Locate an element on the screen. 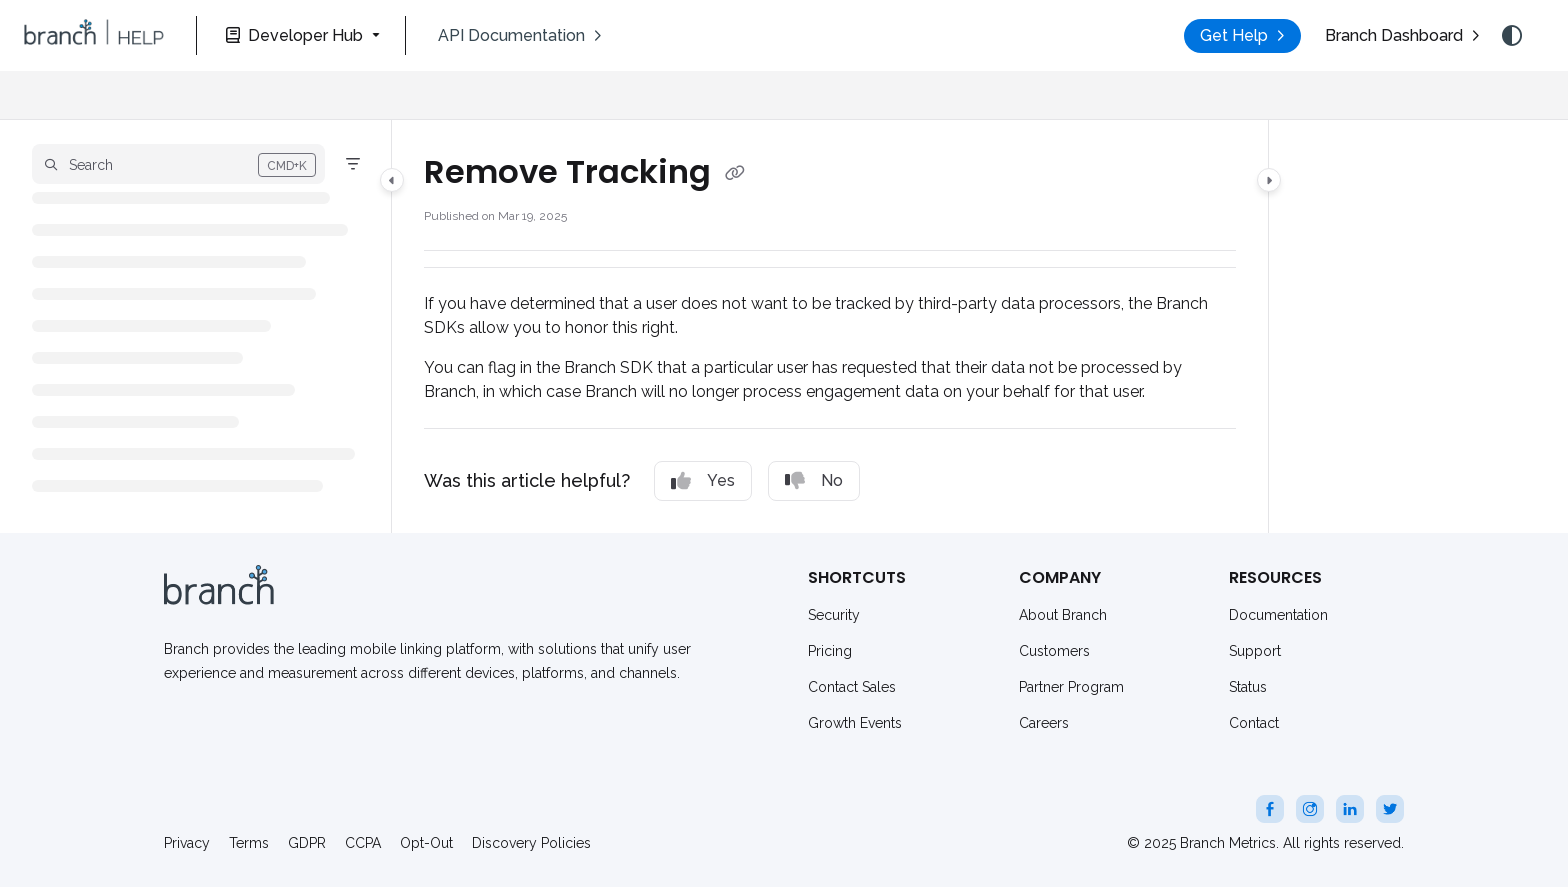  [Developer Hub] is located at coordinates (301, 35).